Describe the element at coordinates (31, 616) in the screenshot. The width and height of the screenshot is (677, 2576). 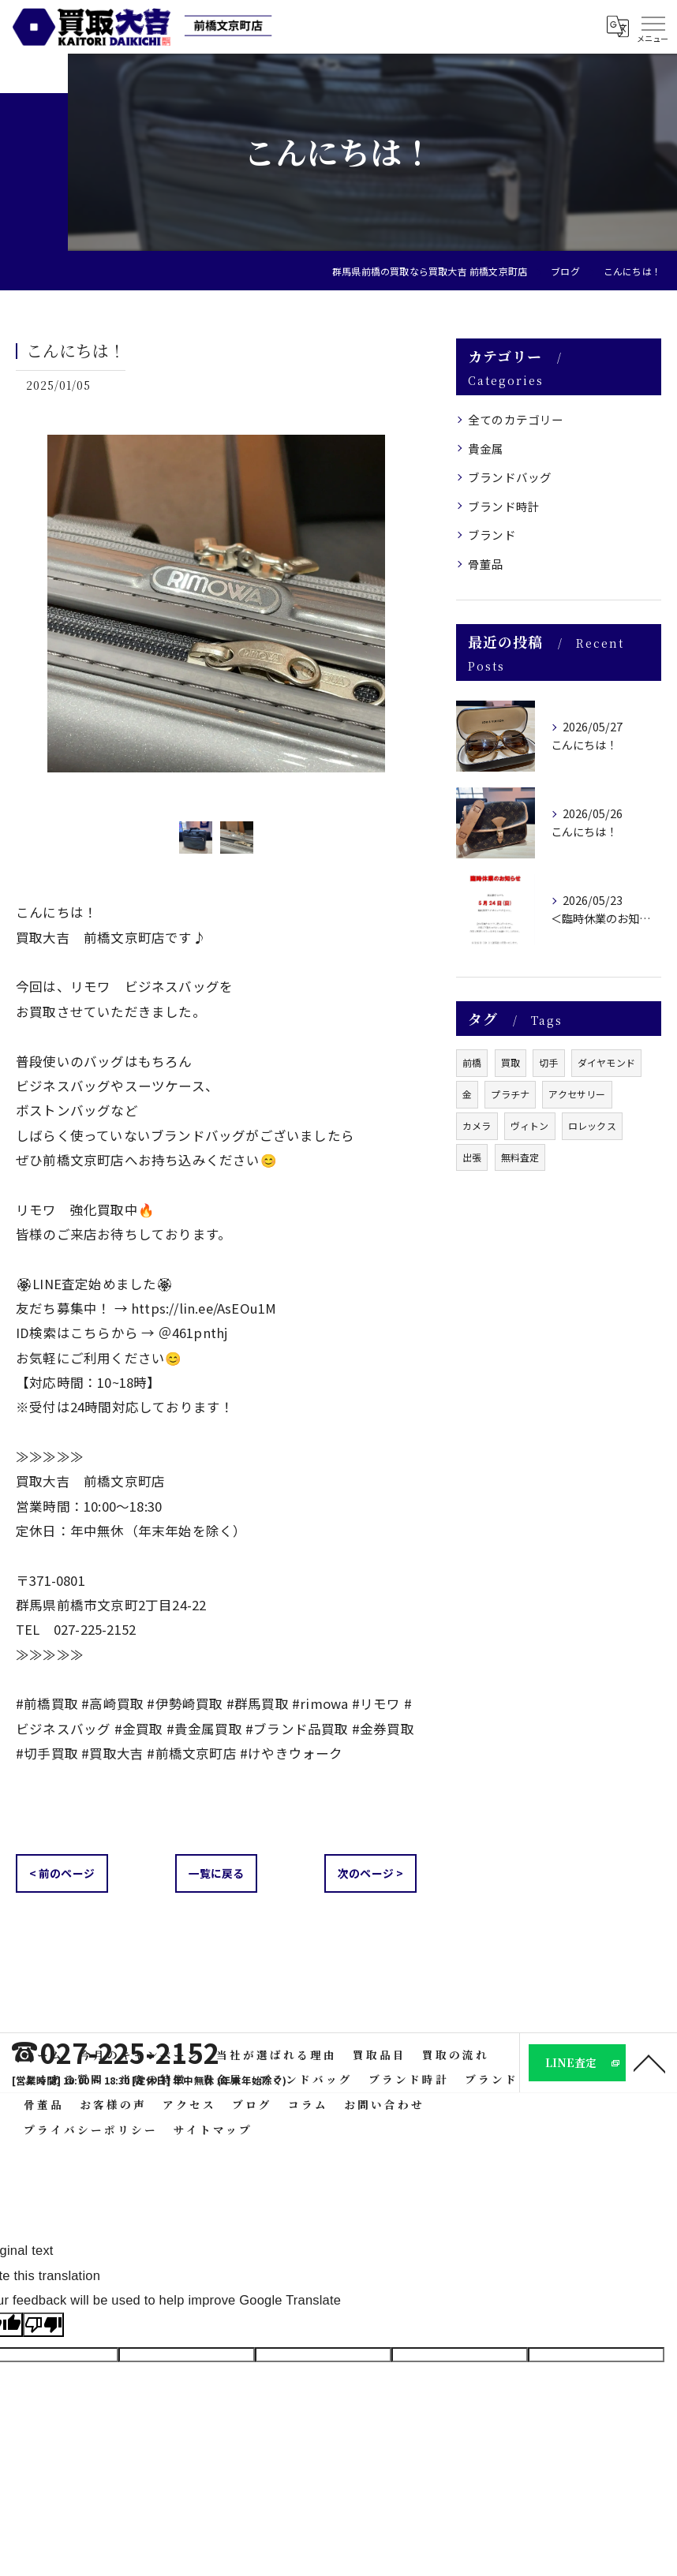
I see `Previous [button]` at that location.